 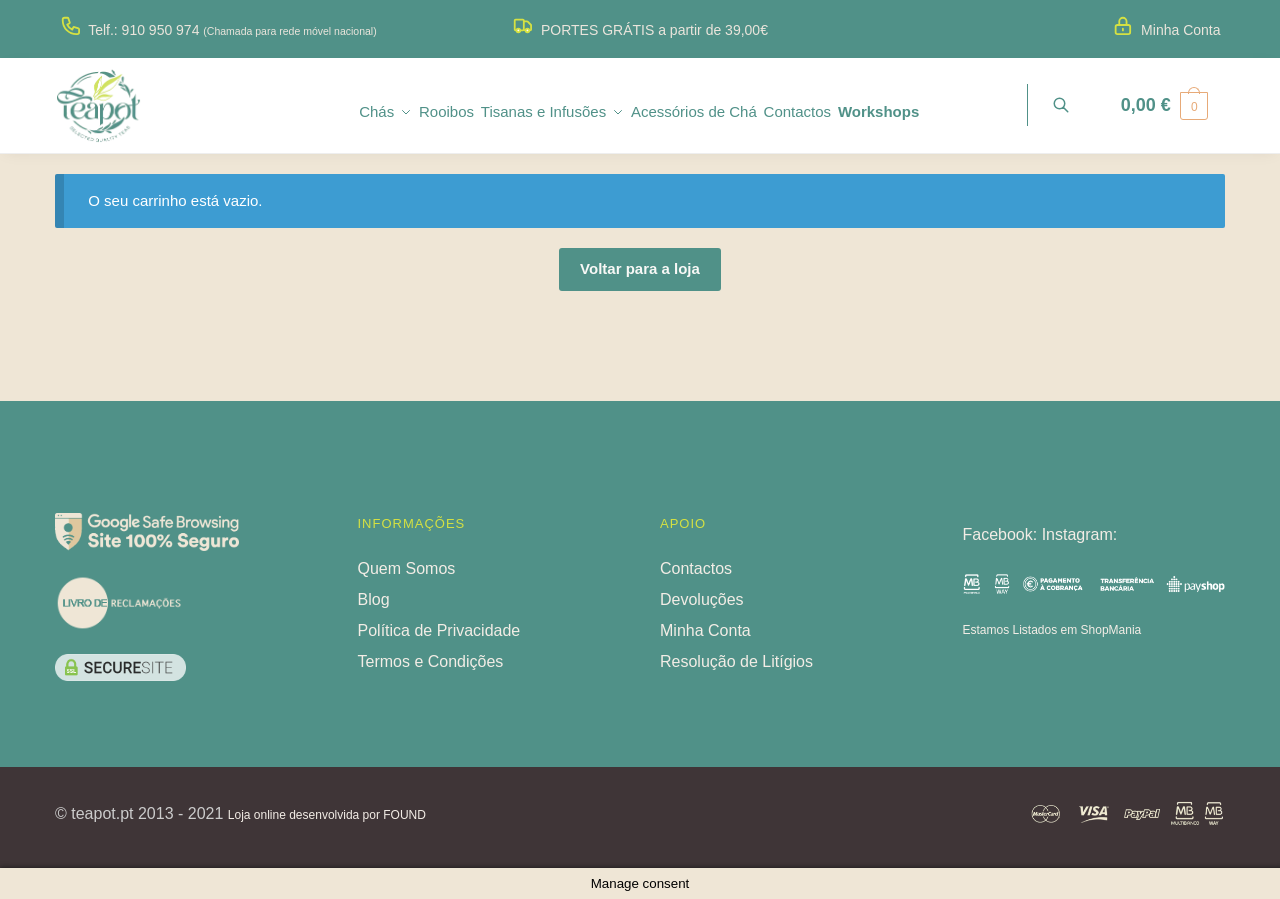 What do you see at coordinates (374, 599) in the screenshot?
I see `Blog` at bounding box center [374, 599].